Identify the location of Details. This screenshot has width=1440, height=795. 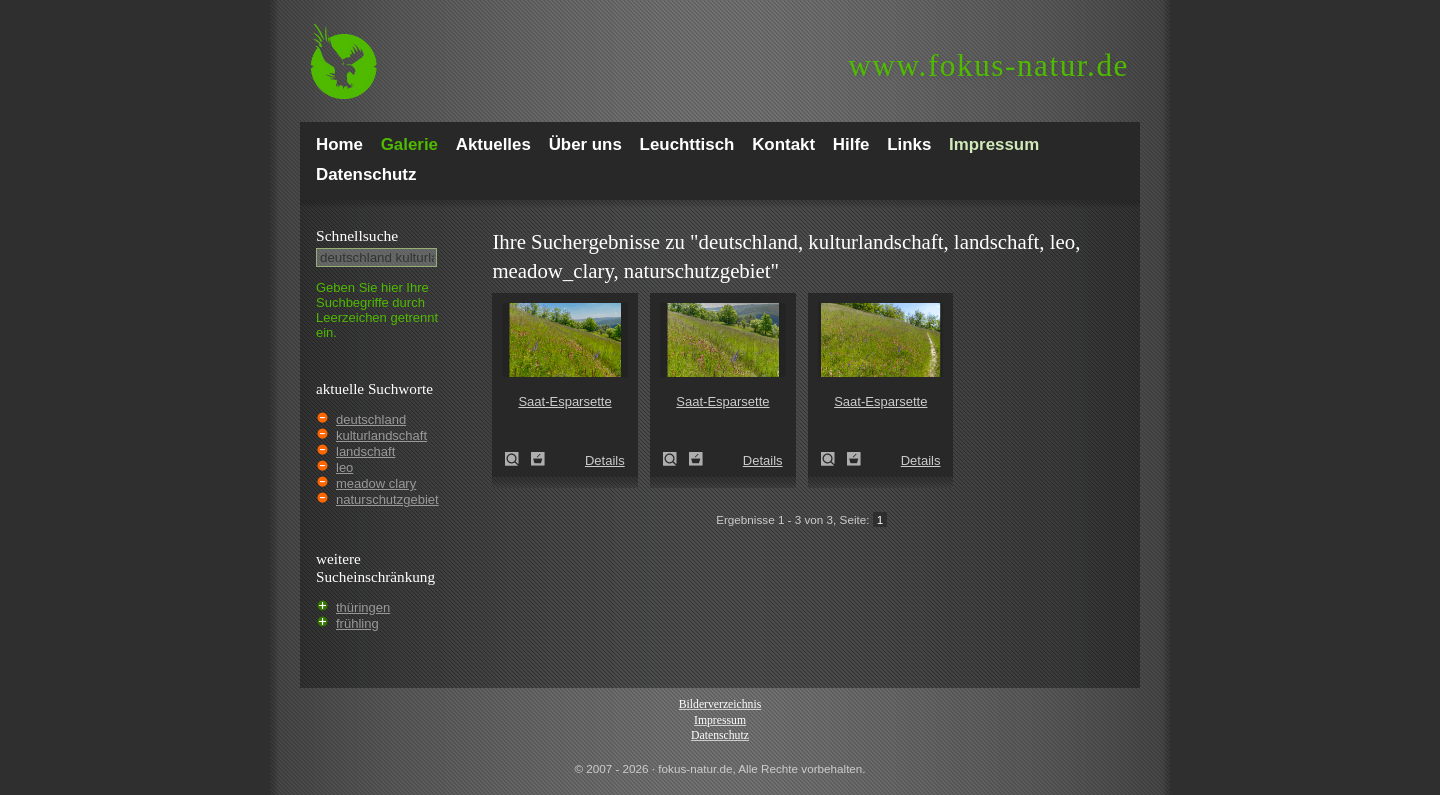
(605, 460).